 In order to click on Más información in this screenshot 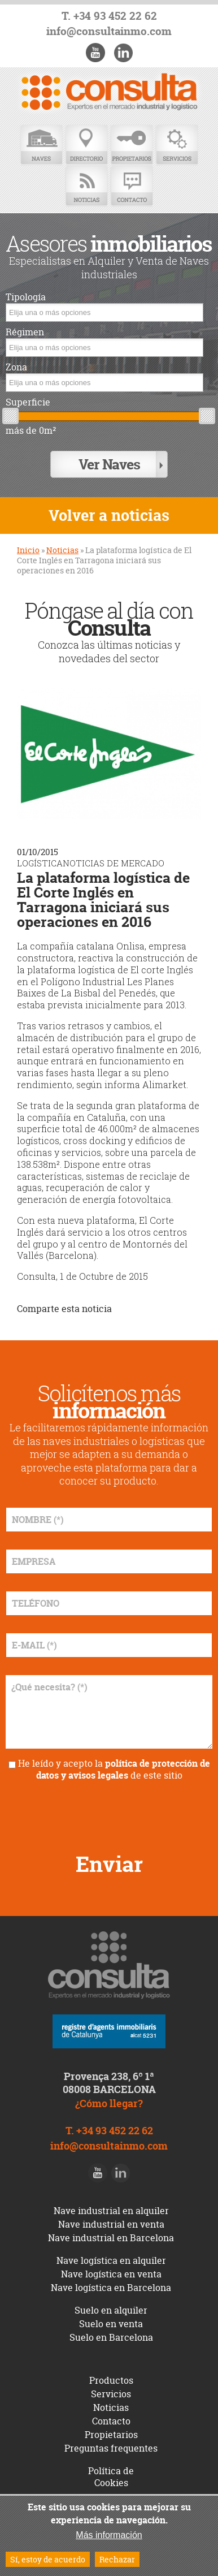, I will do `click(109, 2535)`.